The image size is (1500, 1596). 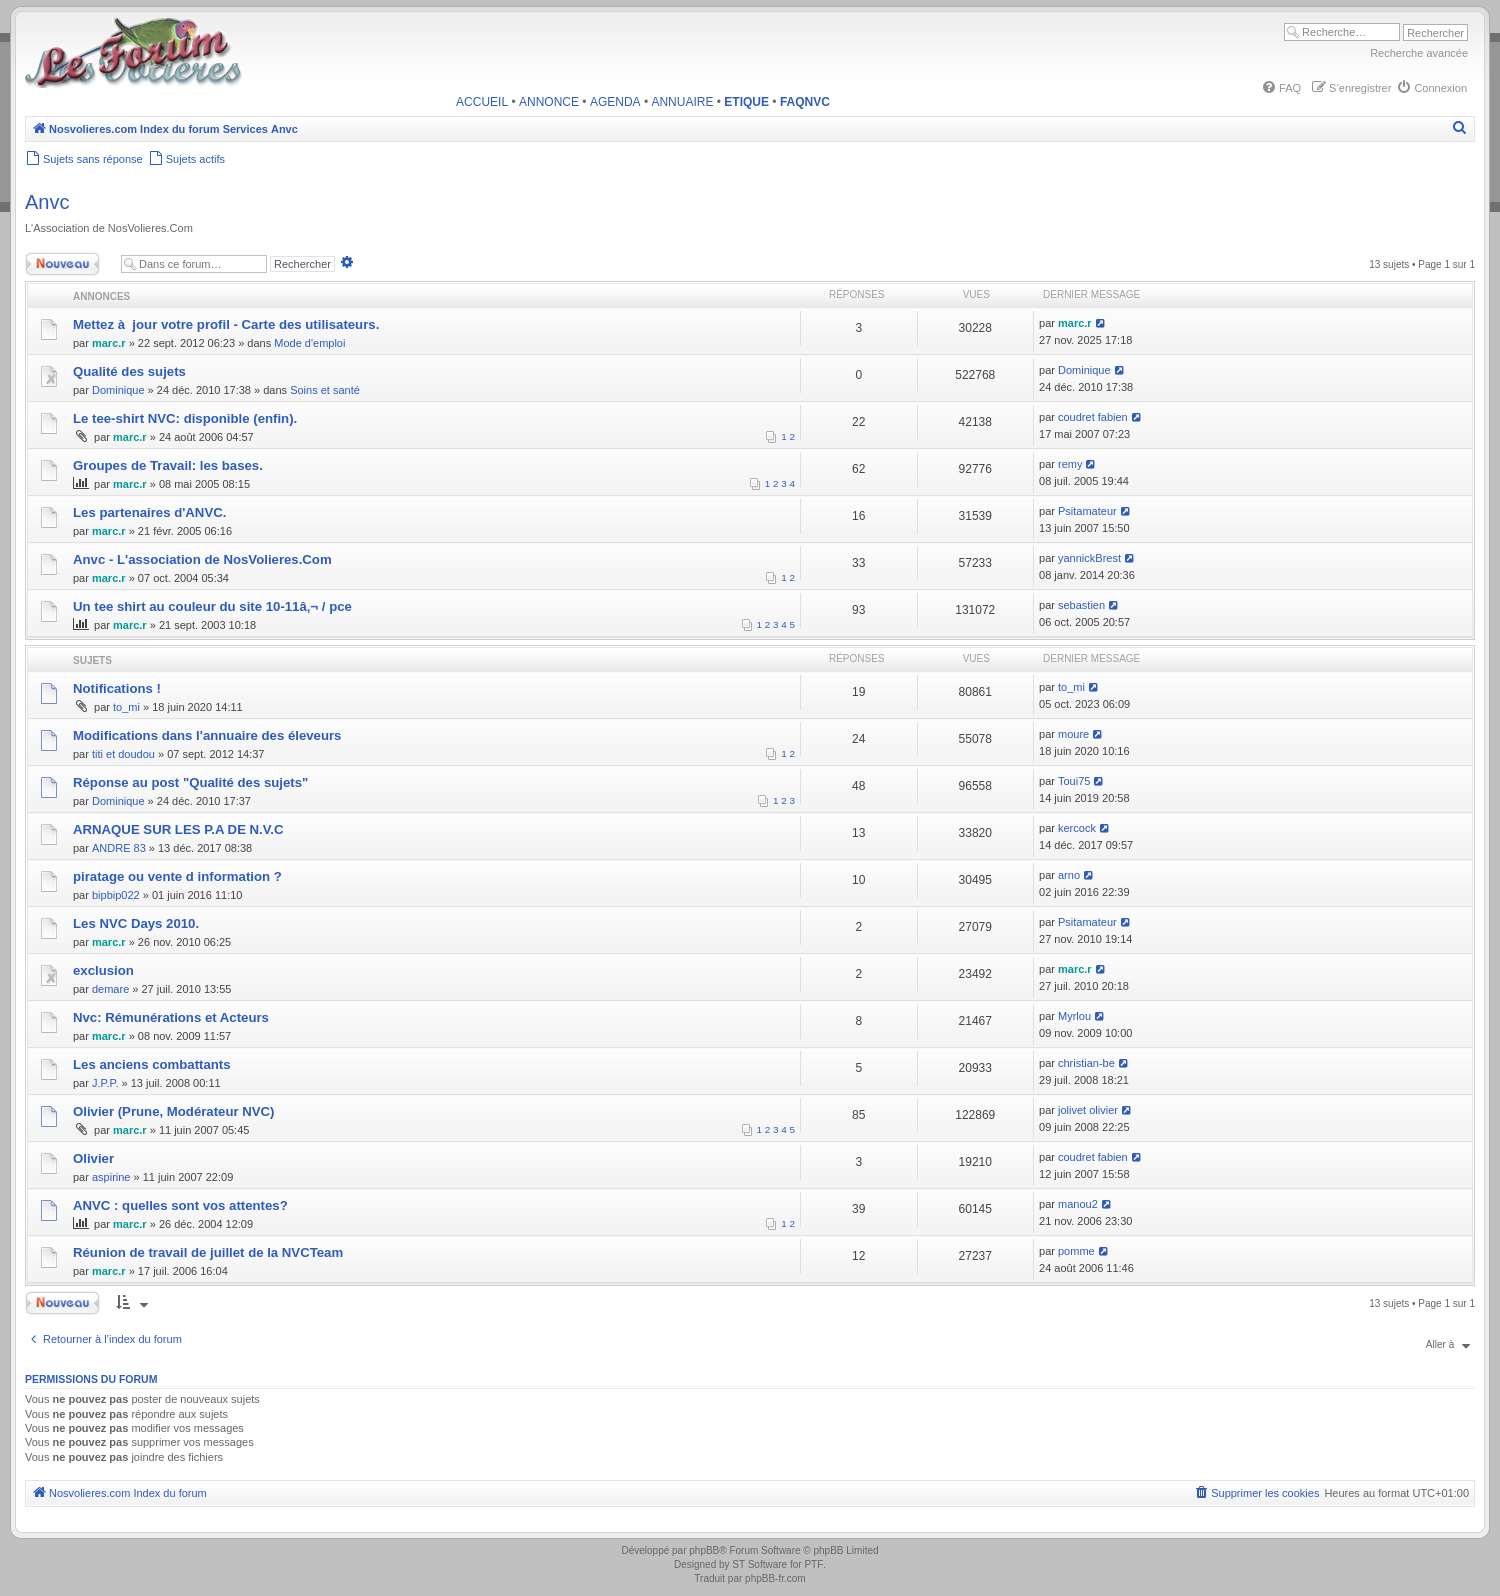 I want to click on Psitamateur, so click(x=1087, y=511).